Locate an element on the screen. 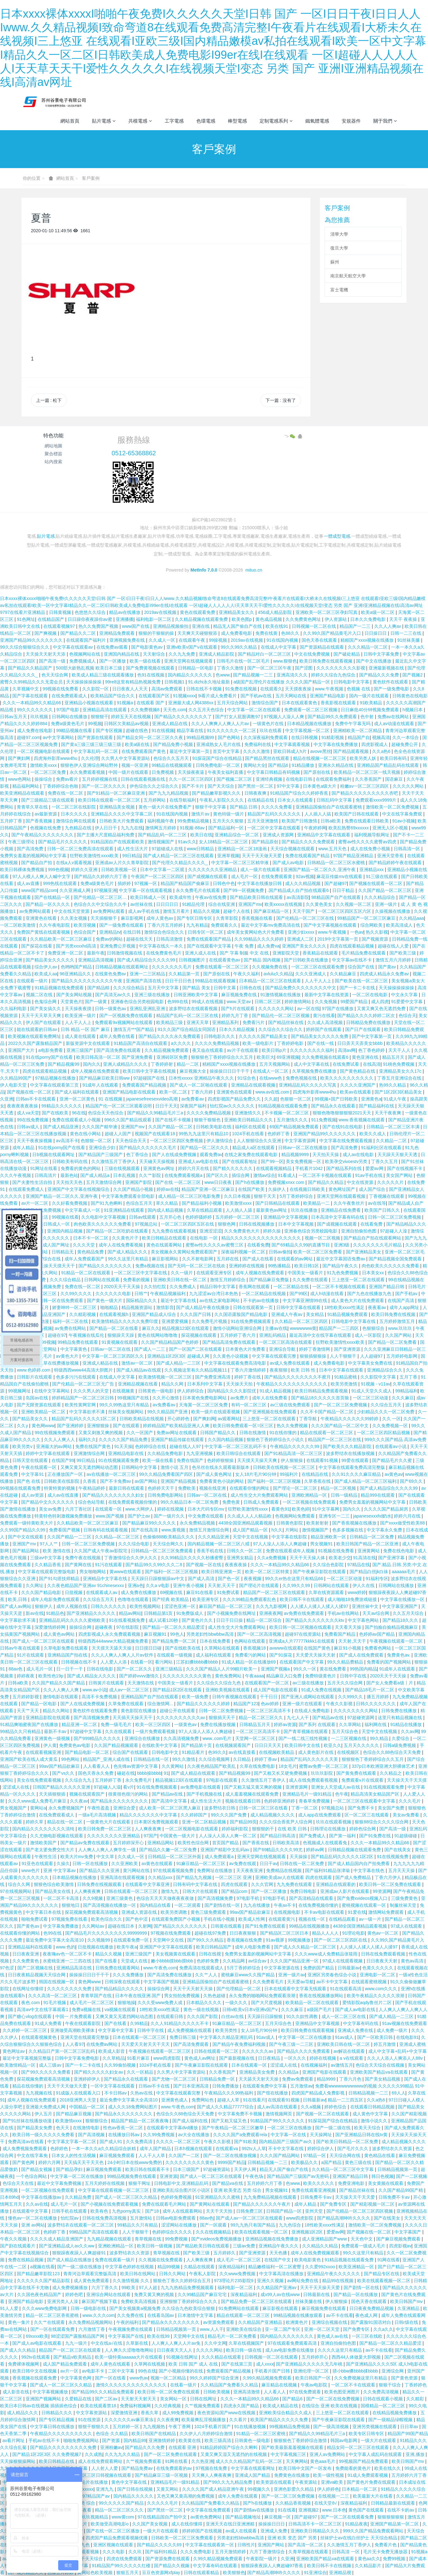  久久影院一区 is located at coordinates (96, 688).